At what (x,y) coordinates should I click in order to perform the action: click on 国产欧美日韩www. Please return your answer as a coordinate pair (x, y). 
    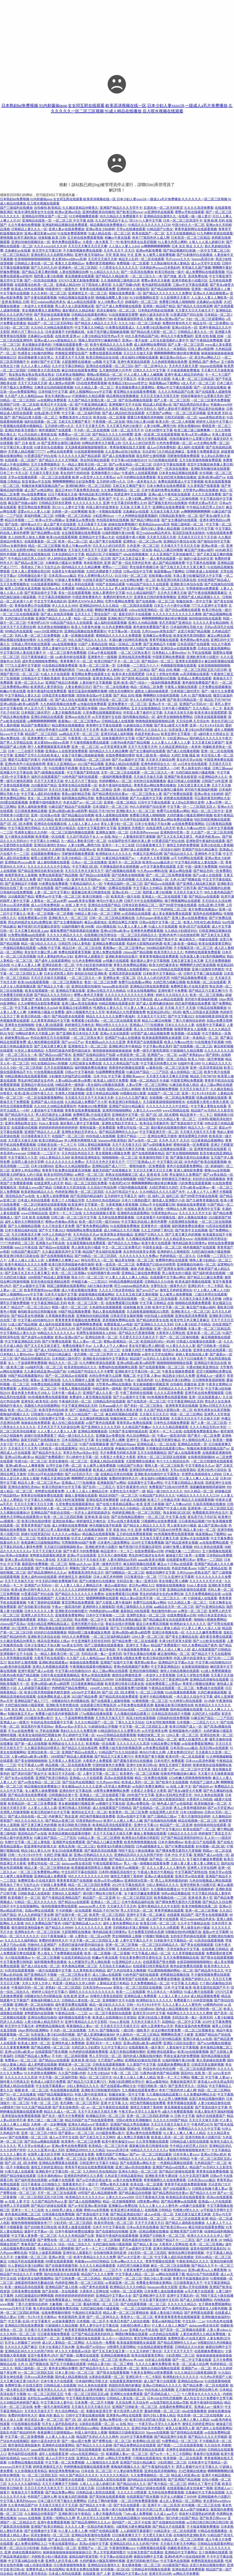
    Looking at the image, I should click on (129, 212).